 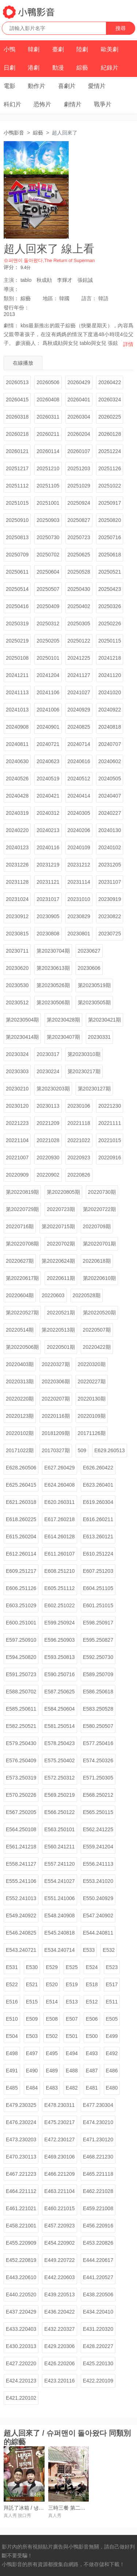 I want to click on 第20230519期, so click(x=94, y=985).